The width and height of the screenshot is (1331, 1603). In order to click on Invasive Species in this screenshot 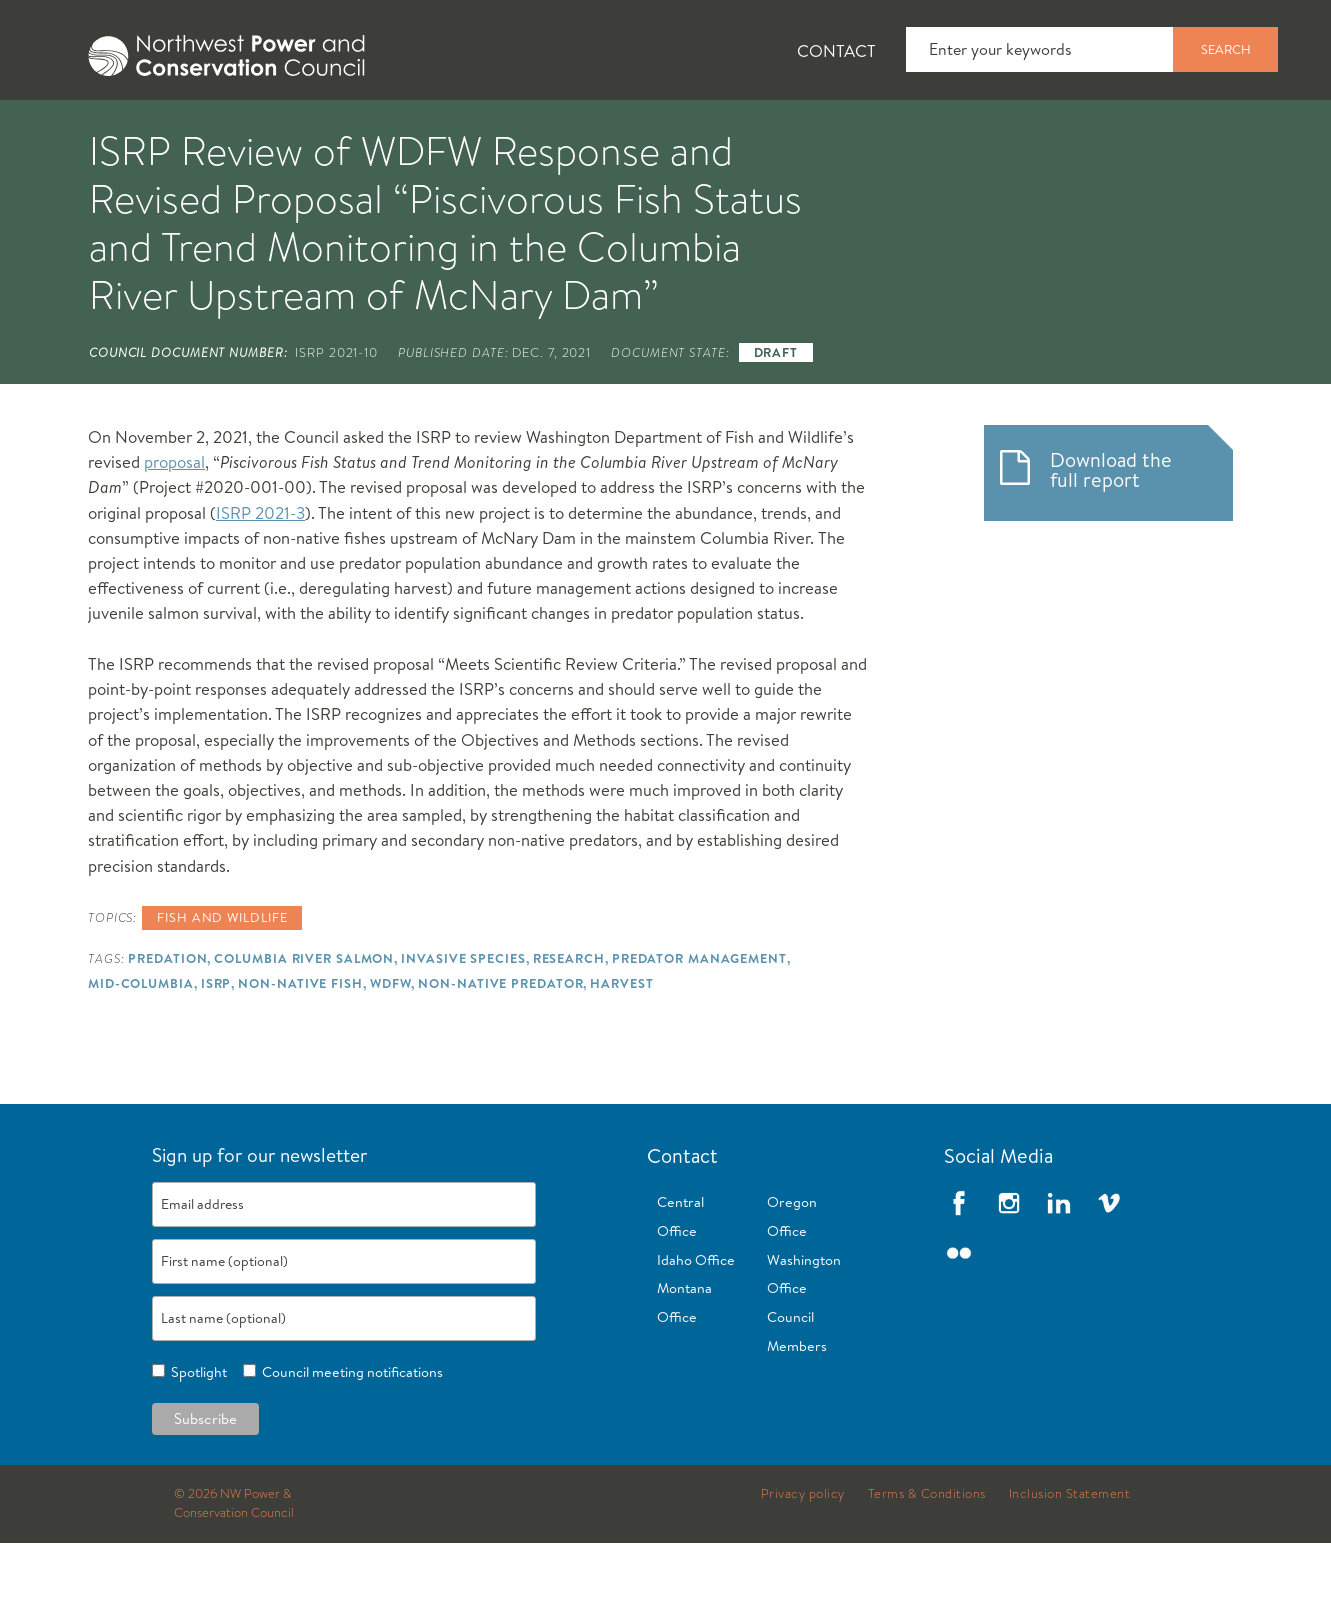, I will do `click(463, 1018)`.